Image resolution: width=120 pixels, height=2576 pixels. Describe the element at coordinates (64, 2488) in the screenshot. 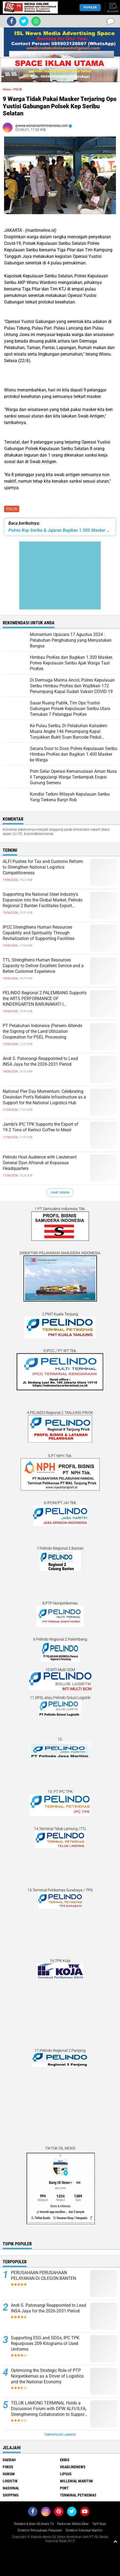

I see `PORT` at that location.